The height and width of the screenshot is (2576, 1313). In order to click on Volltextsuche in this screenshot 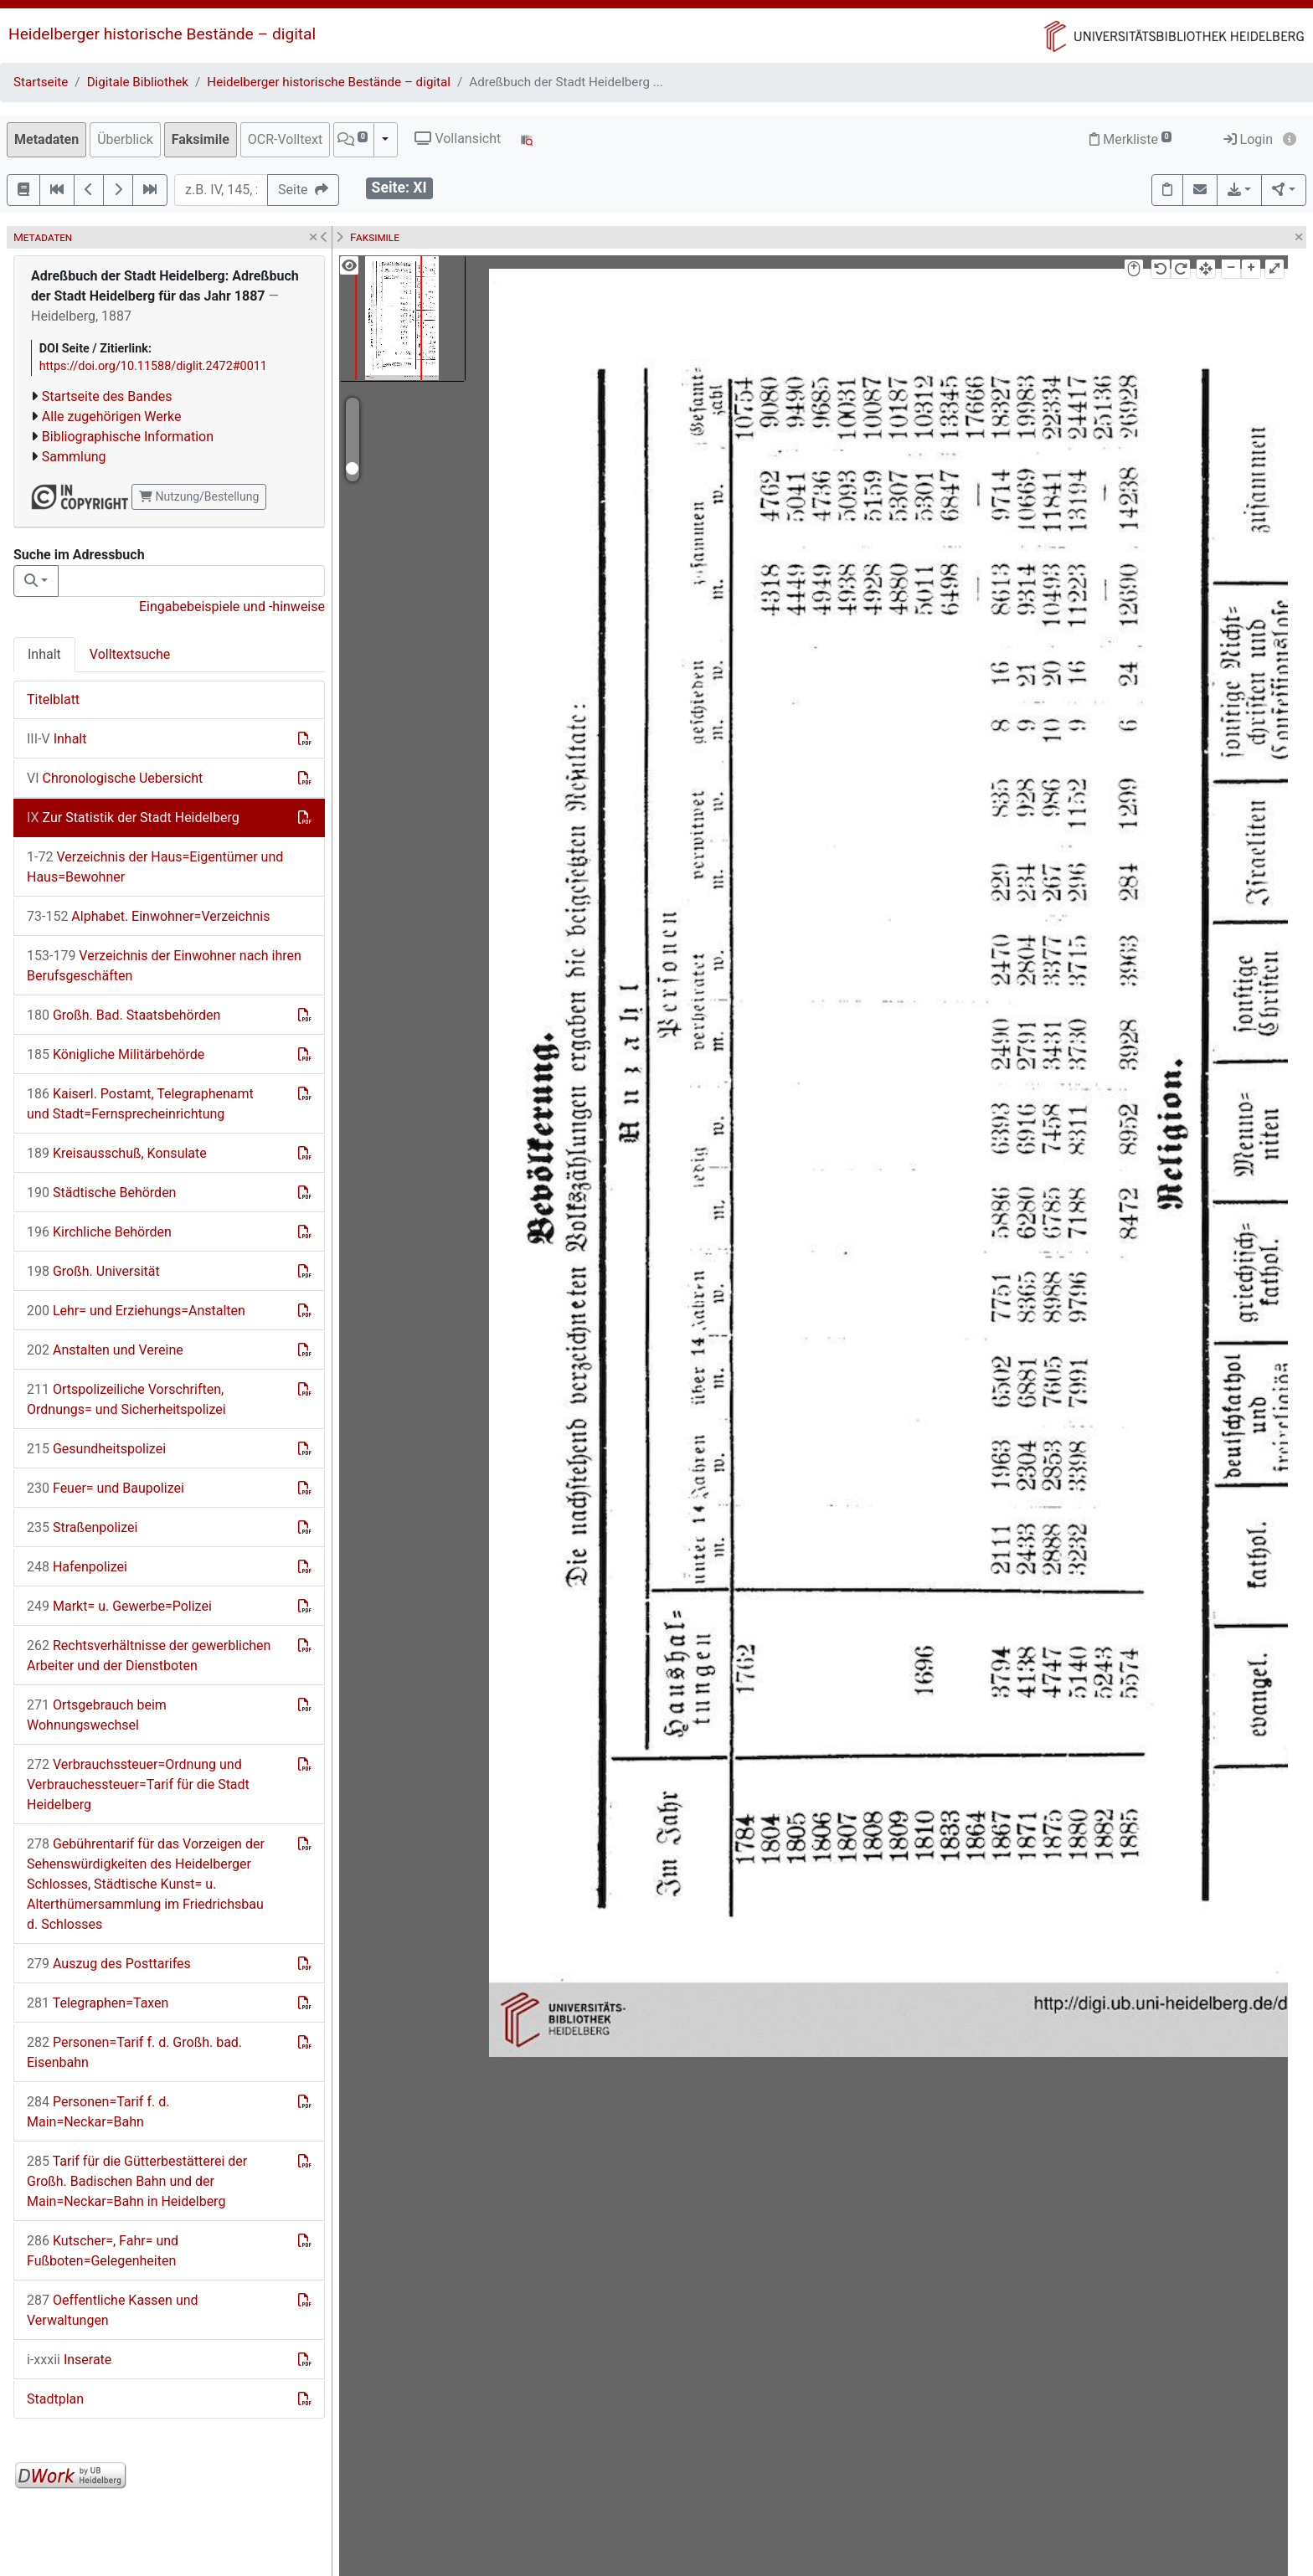, I will do `click(130, 654)`.